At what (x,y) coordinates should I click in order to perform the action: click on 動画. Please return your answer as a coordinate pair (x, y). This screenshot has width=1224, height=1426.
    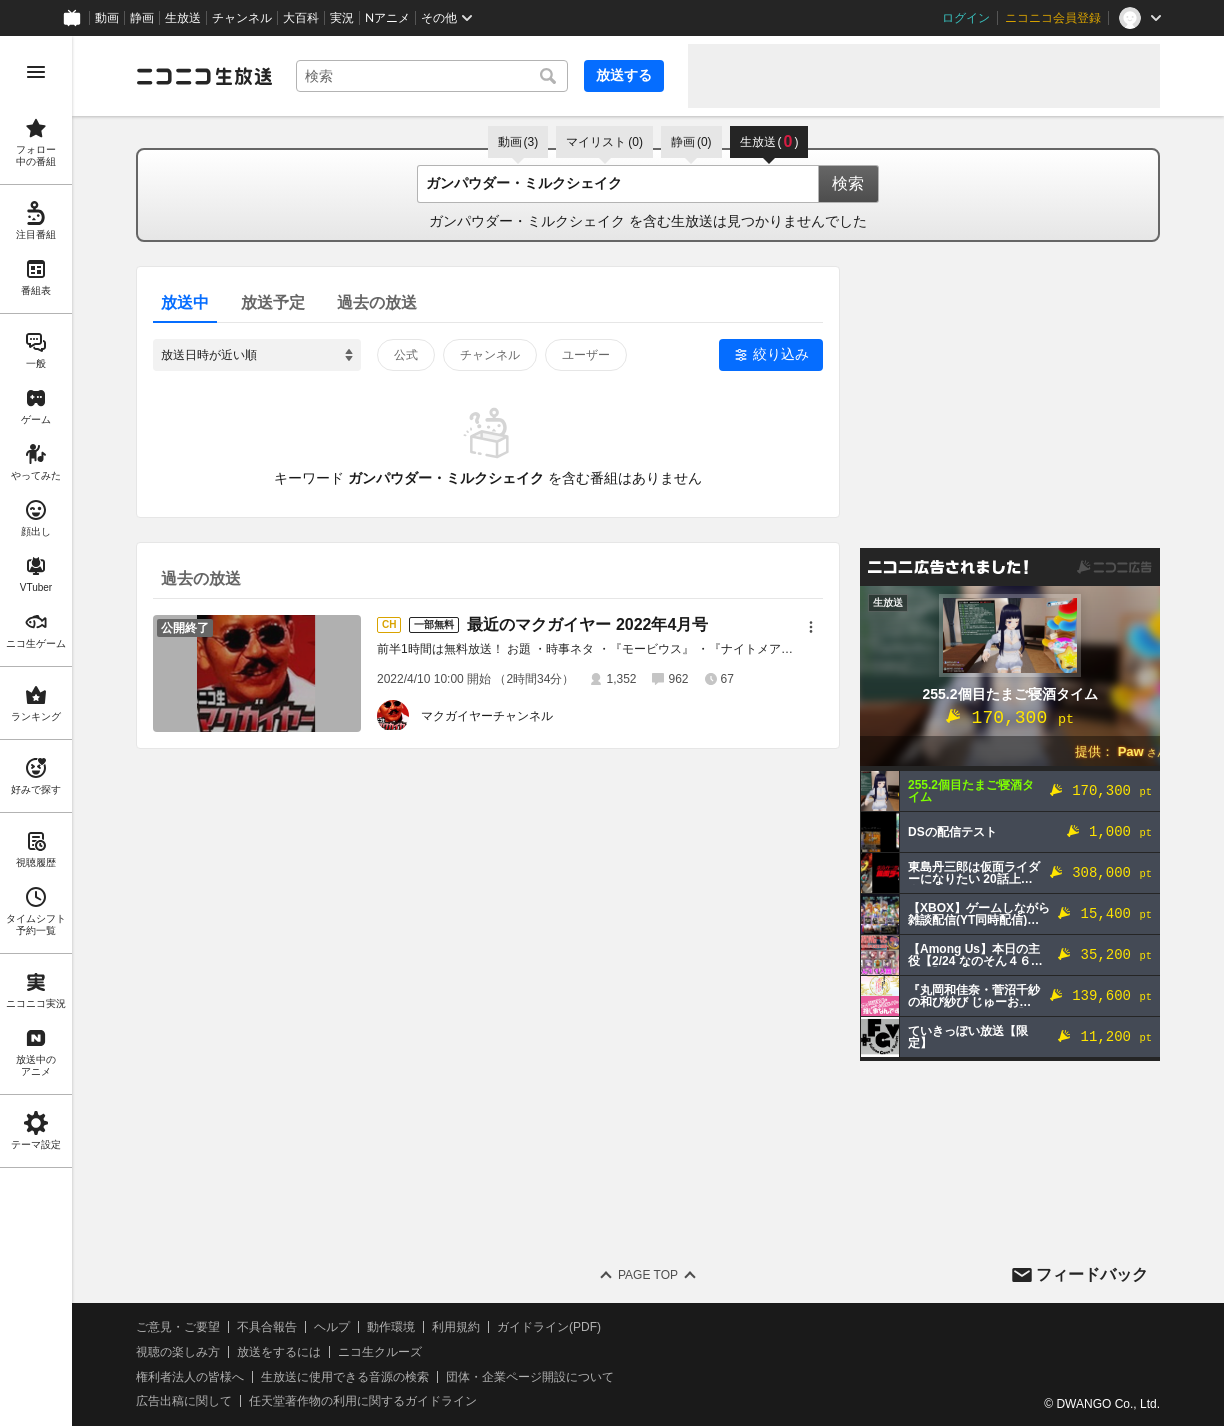
    Looking at the image, I should click on (107, 18).